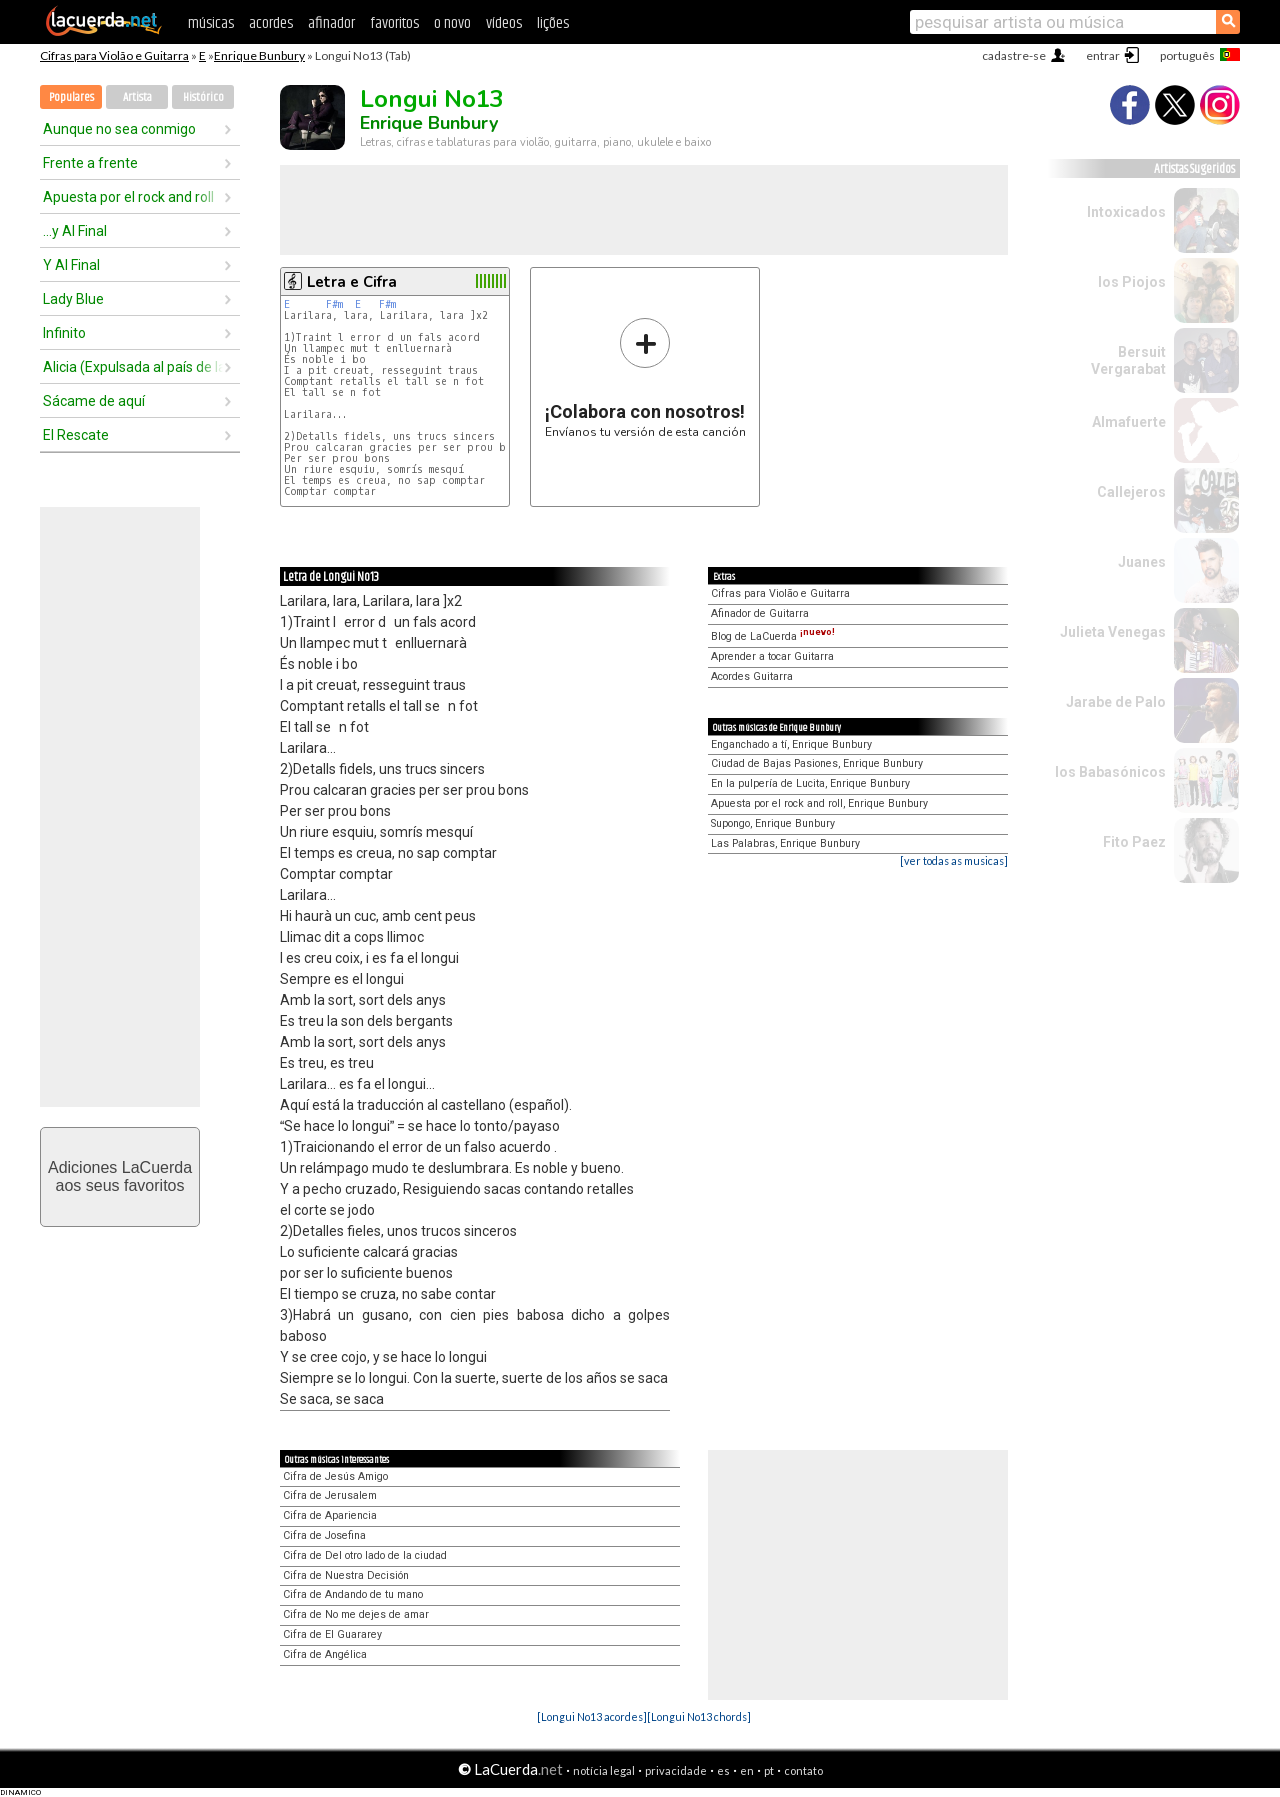  Describe the element at coordinates (271, 23) in the screenshot. I see `acordes` at that location.